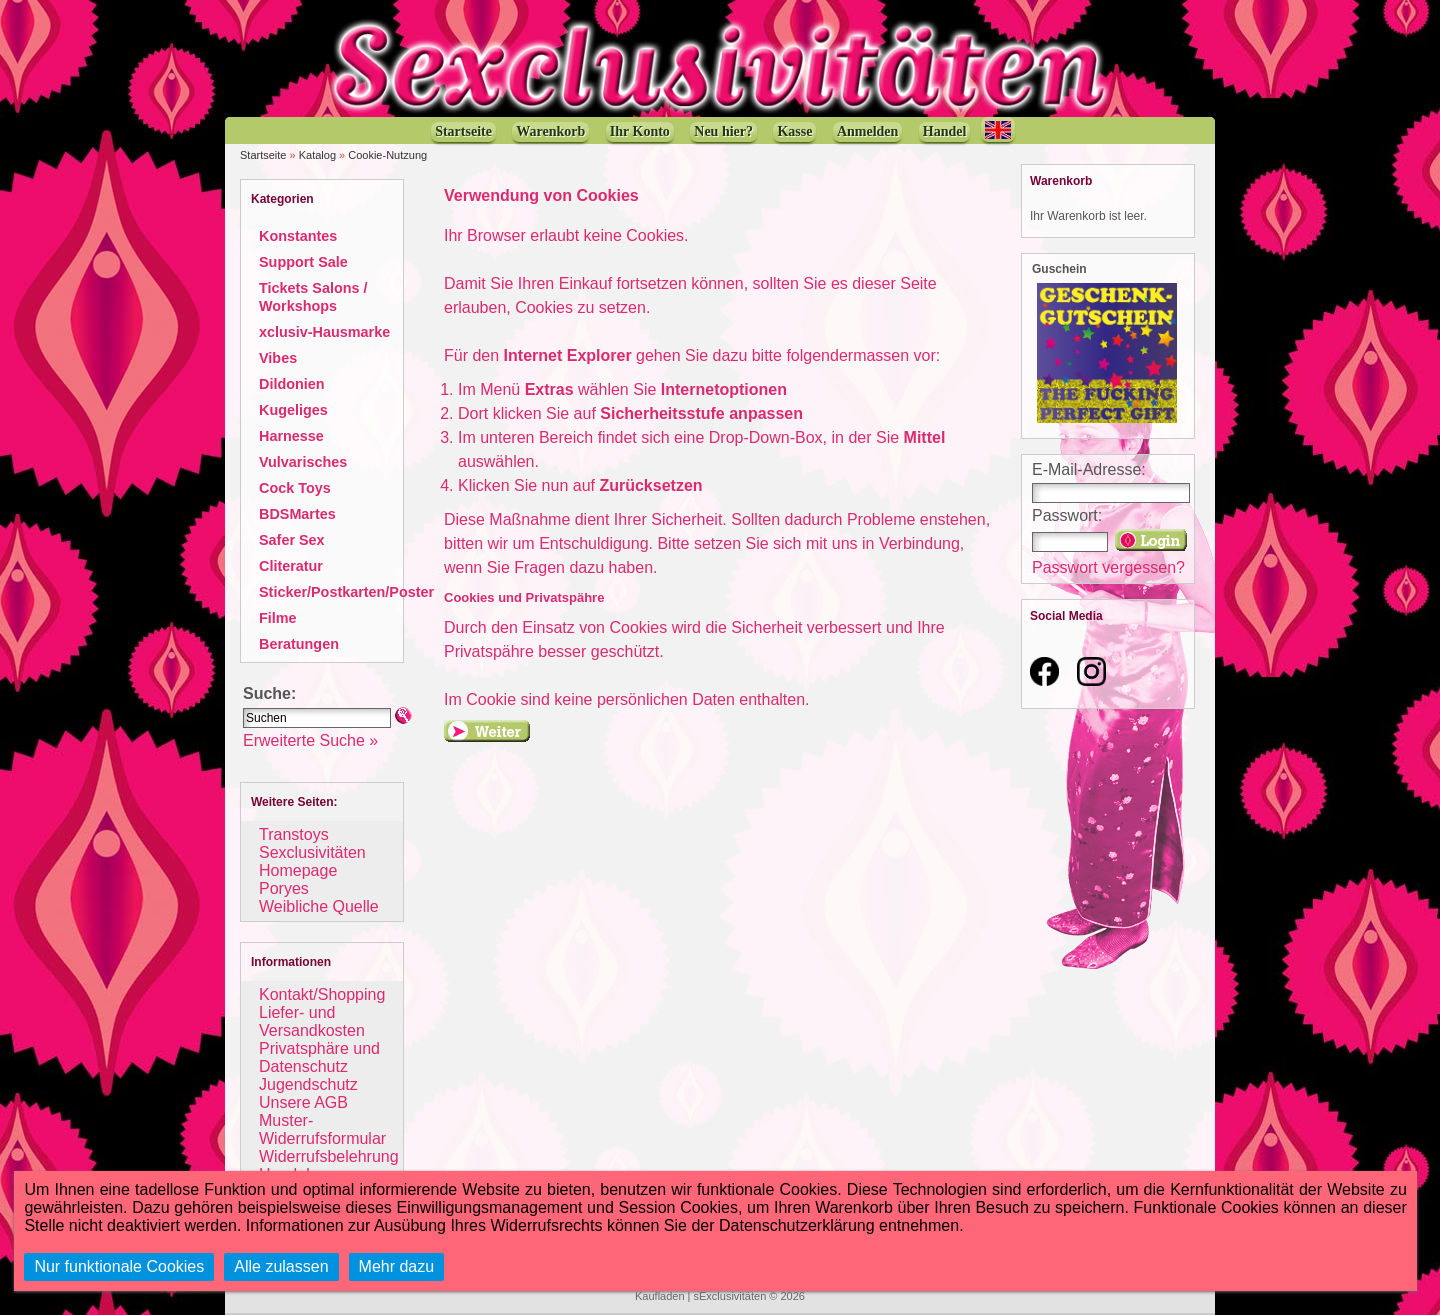 The width and height of the screenshot is (1440, 1315). What do you see at coordinates (319, 906) in the screenshot?
I see `Weibliche Quelle` at bounding box center [319, 906].